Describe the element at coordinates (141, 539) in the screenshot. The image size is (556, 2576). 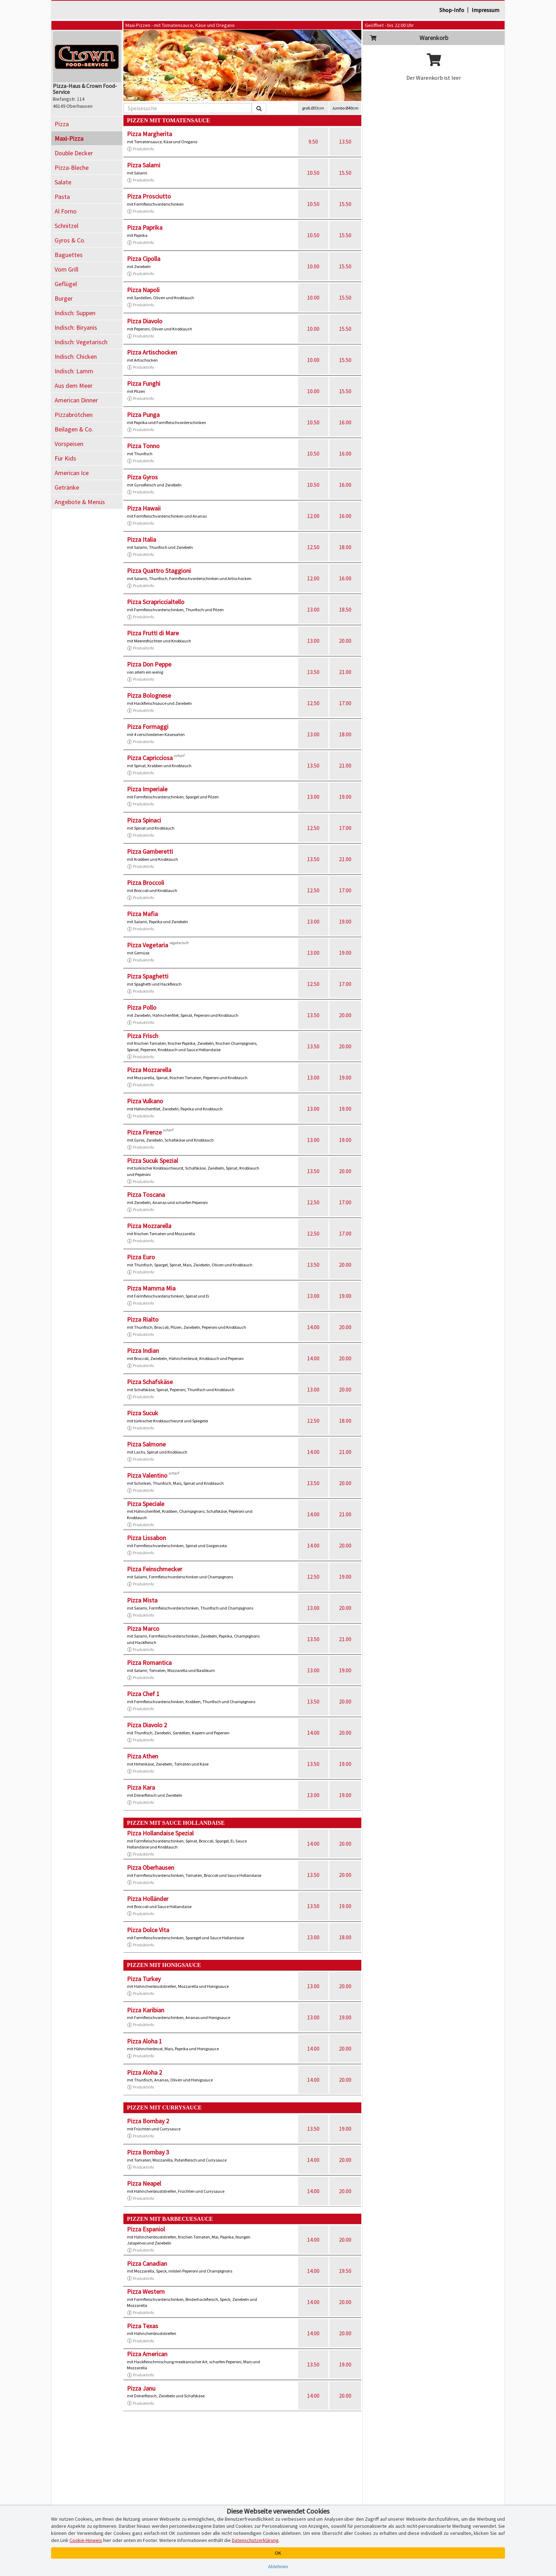
I see `Pizza Italia` at that location.